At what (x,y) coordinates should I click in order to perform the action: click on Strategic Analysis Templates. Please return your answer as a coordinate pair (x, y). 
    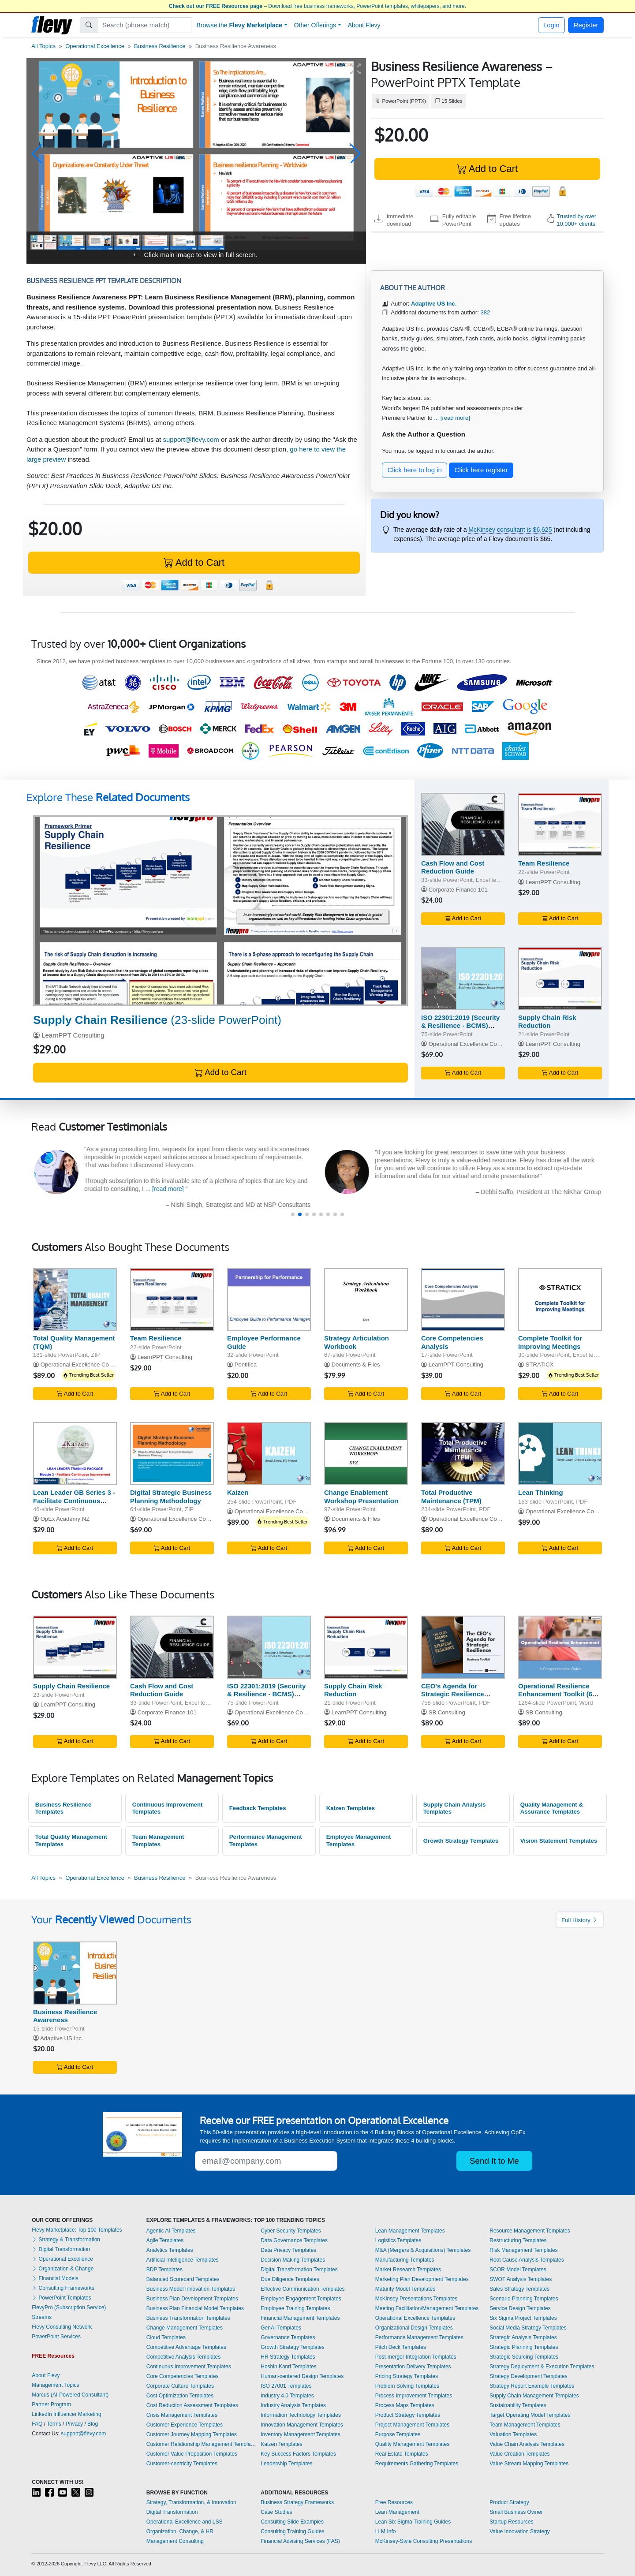
    Looking at the image, I should click on (523, 2337).